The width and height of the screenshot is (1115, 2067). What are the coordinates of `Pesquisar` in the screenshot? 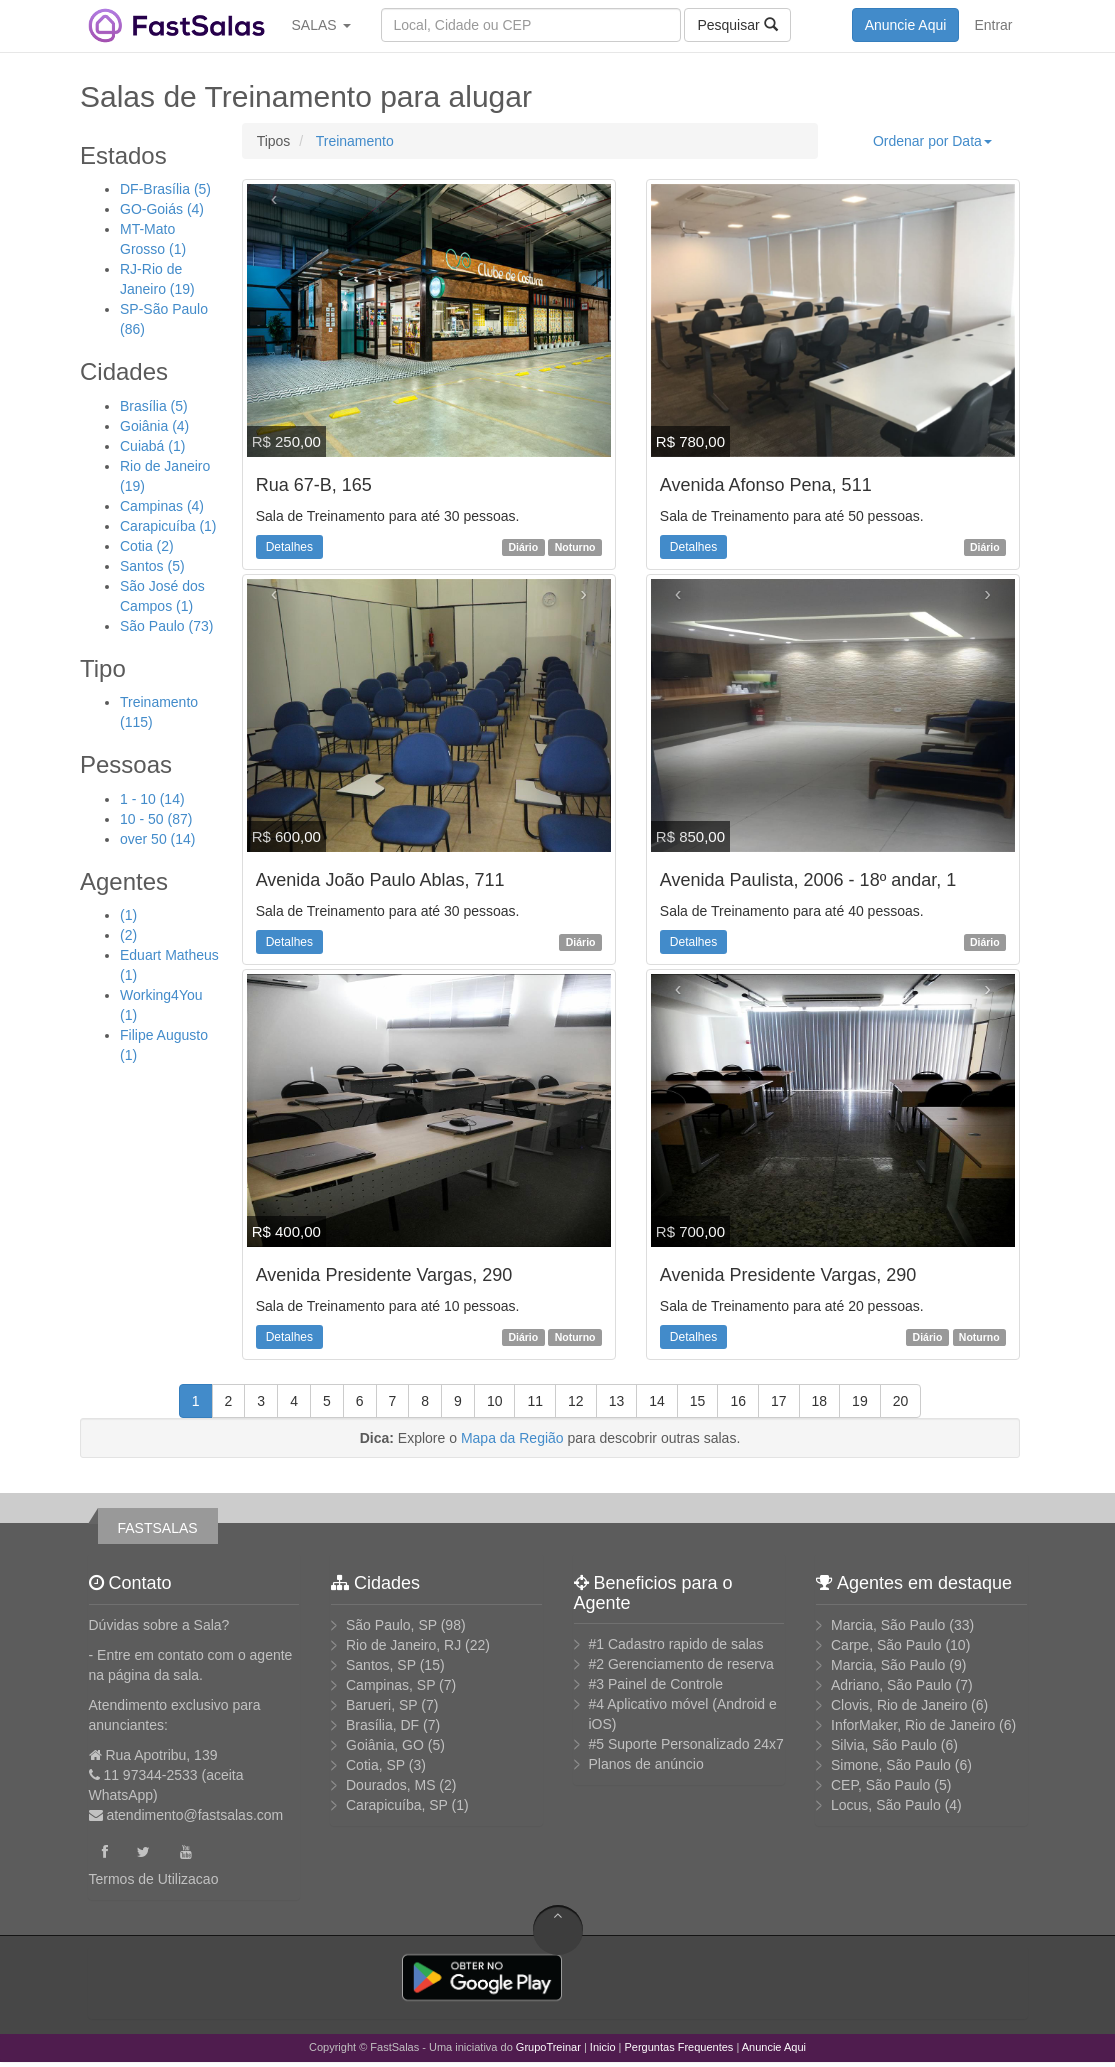 It's located at (737, 24).